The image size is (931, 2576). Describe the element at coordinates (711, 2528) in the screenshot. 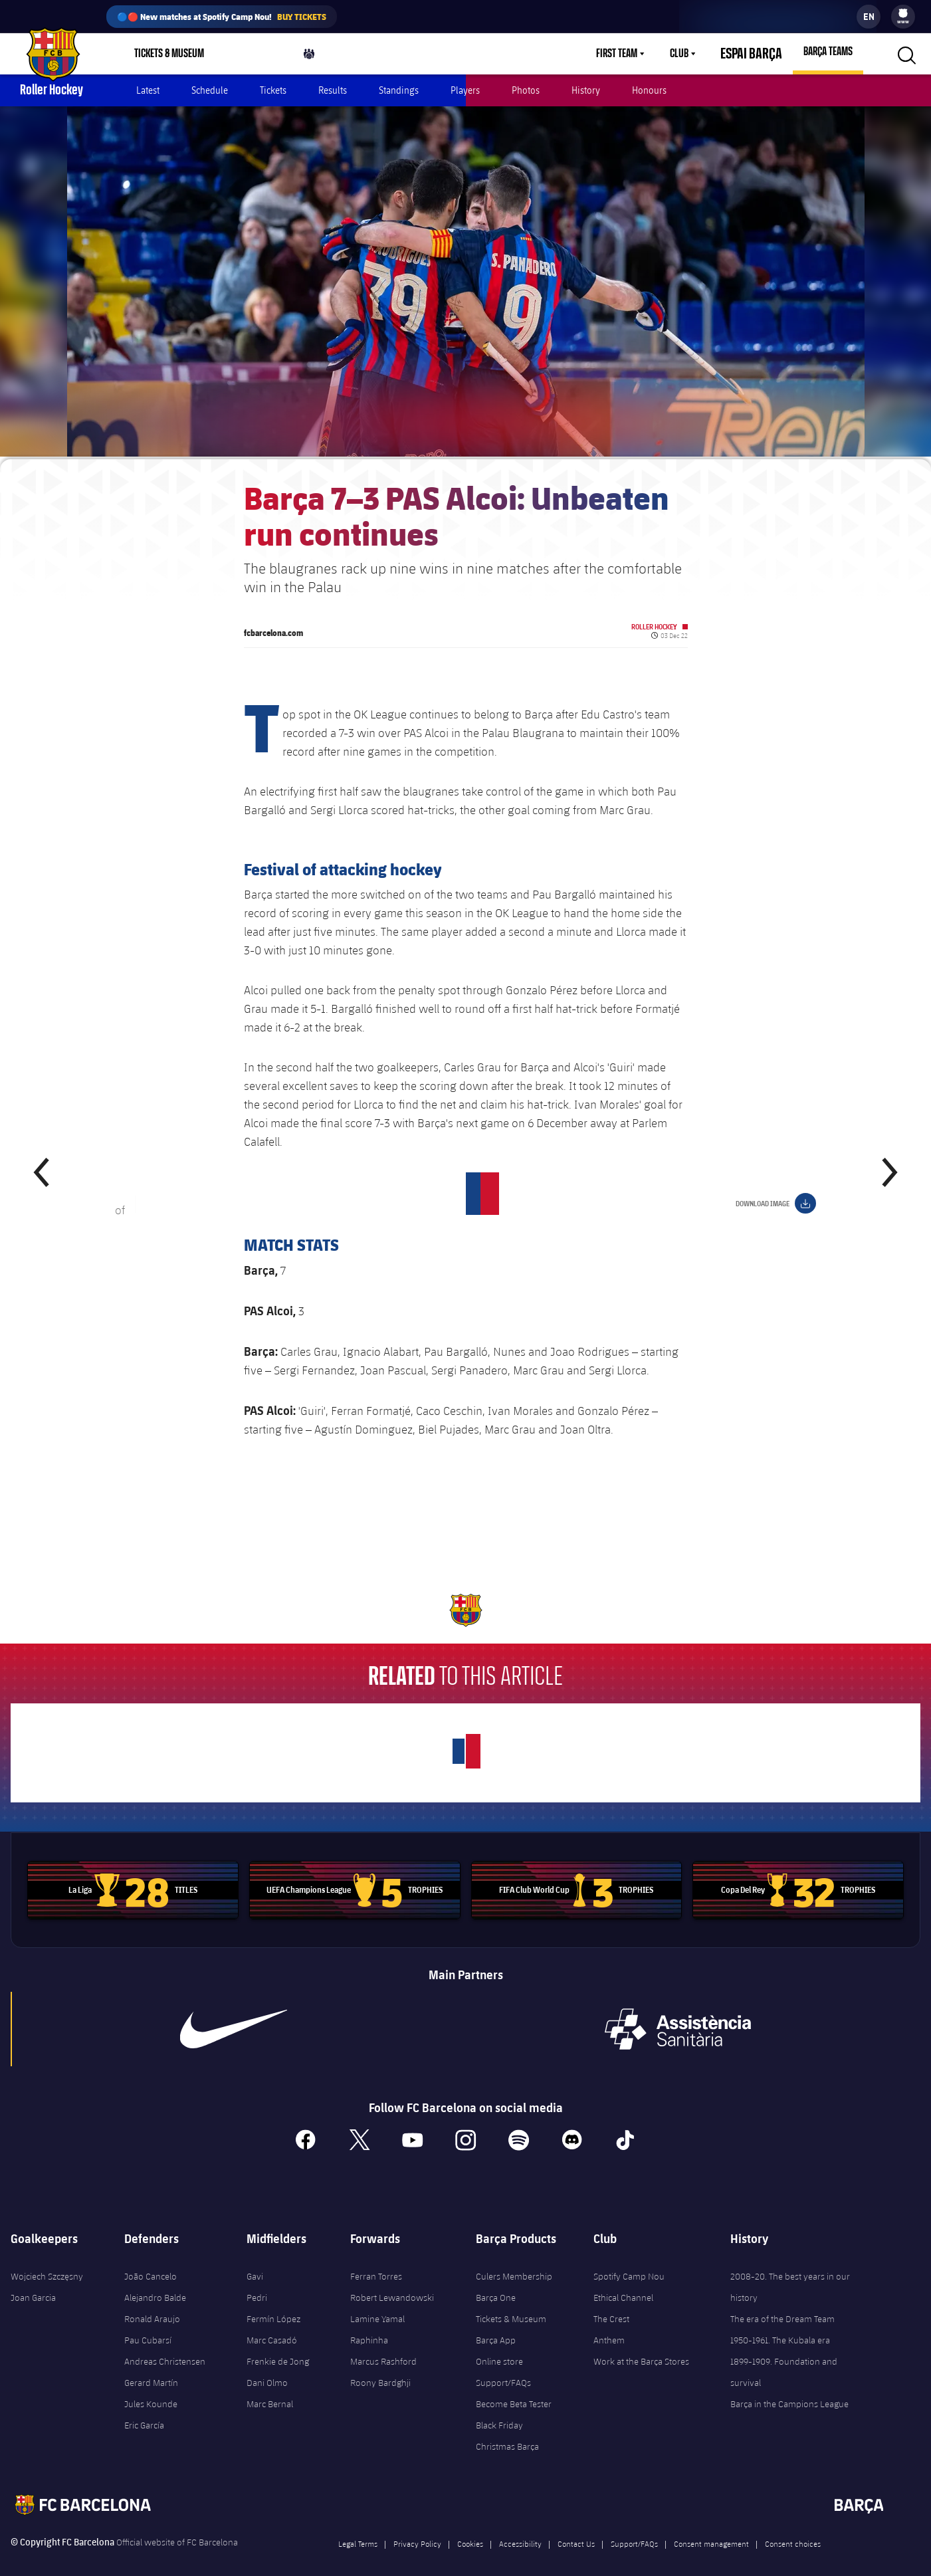

I see `Consent management` at that location.